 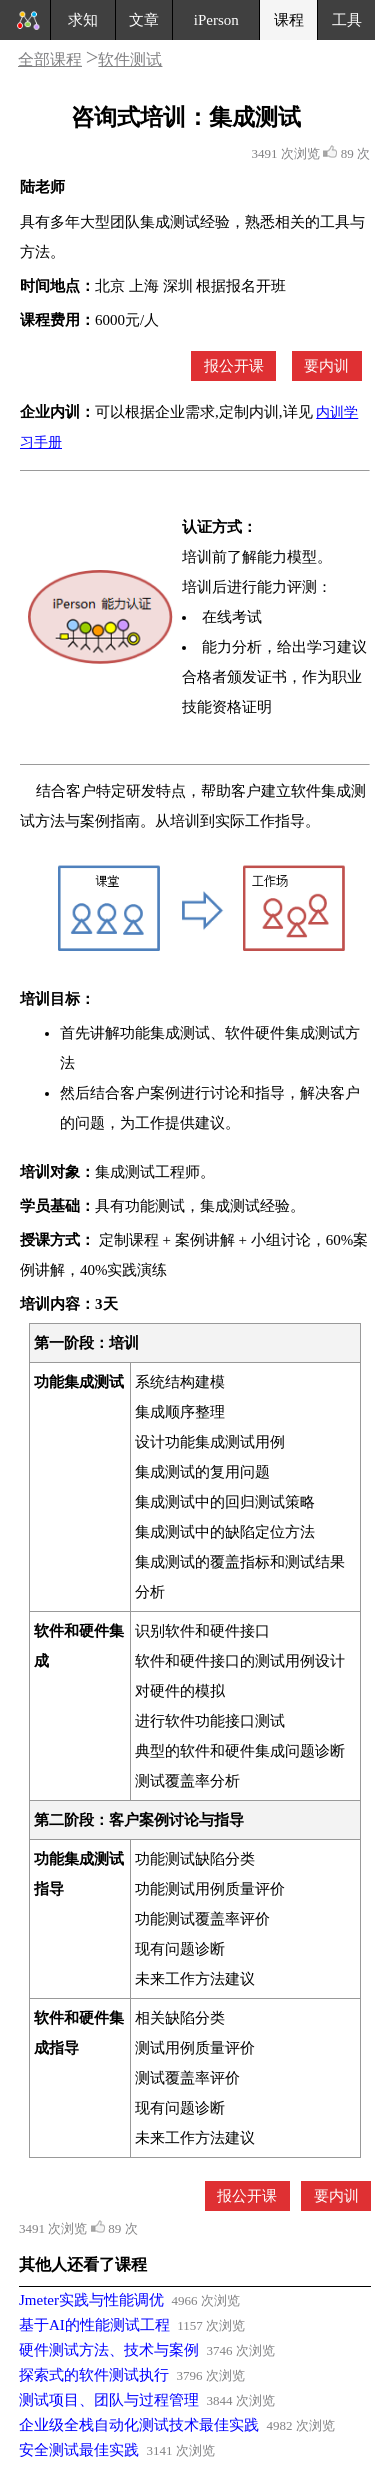 What do you see at coordinates (144, 20) in the screenshot?
I see `文章` at bounding box center [144, 20].